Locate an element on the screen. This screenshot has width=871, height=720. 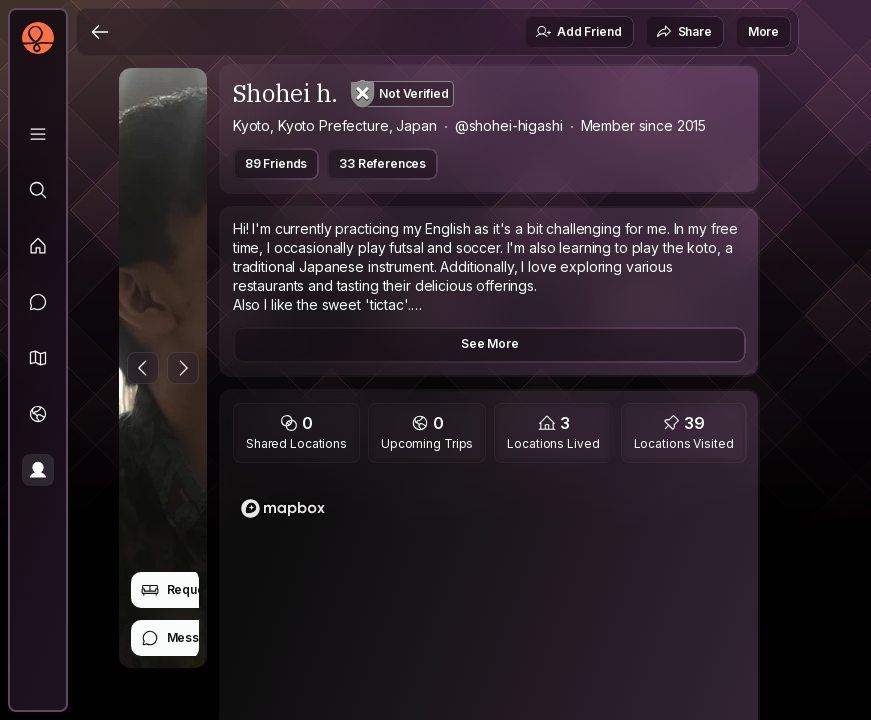
Message [button] is located at coordinates (181, 638).